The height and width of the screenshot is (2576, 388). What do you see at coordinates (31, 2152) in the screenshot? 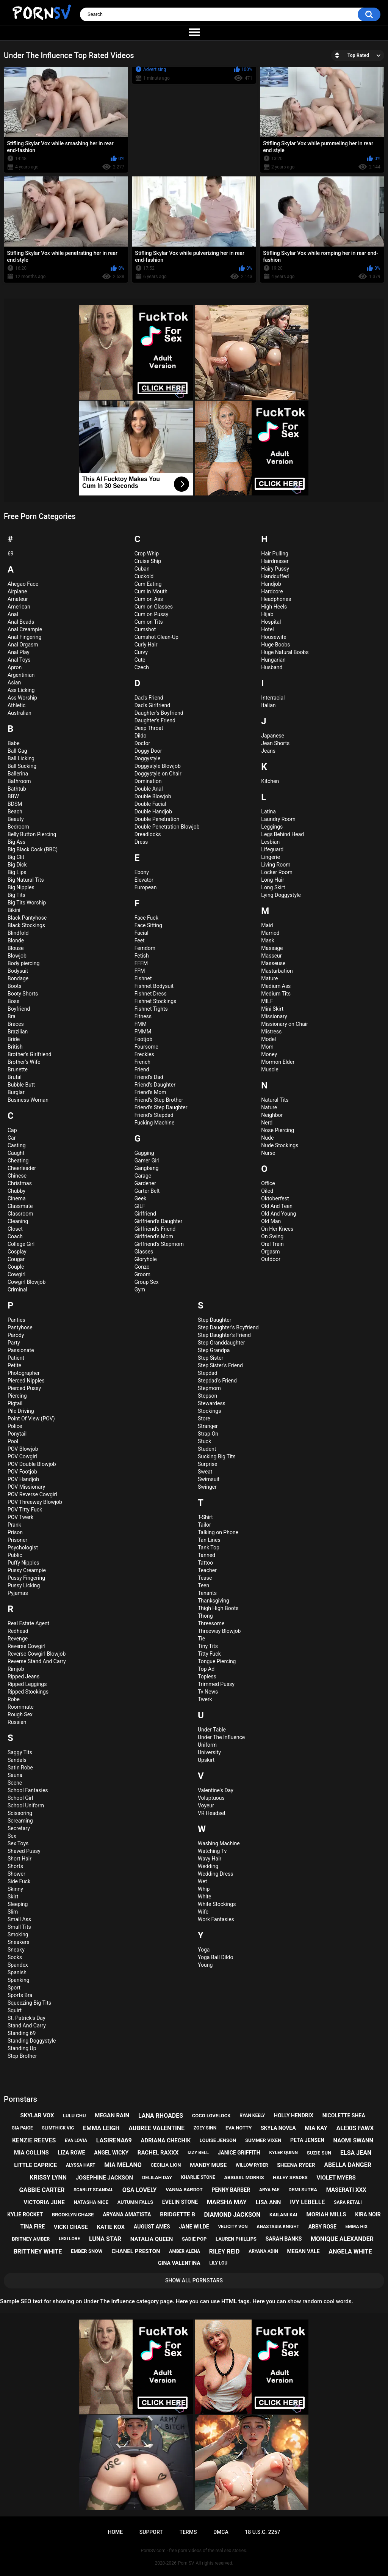
I see `mia collins` at bounding box center [31, 2152].